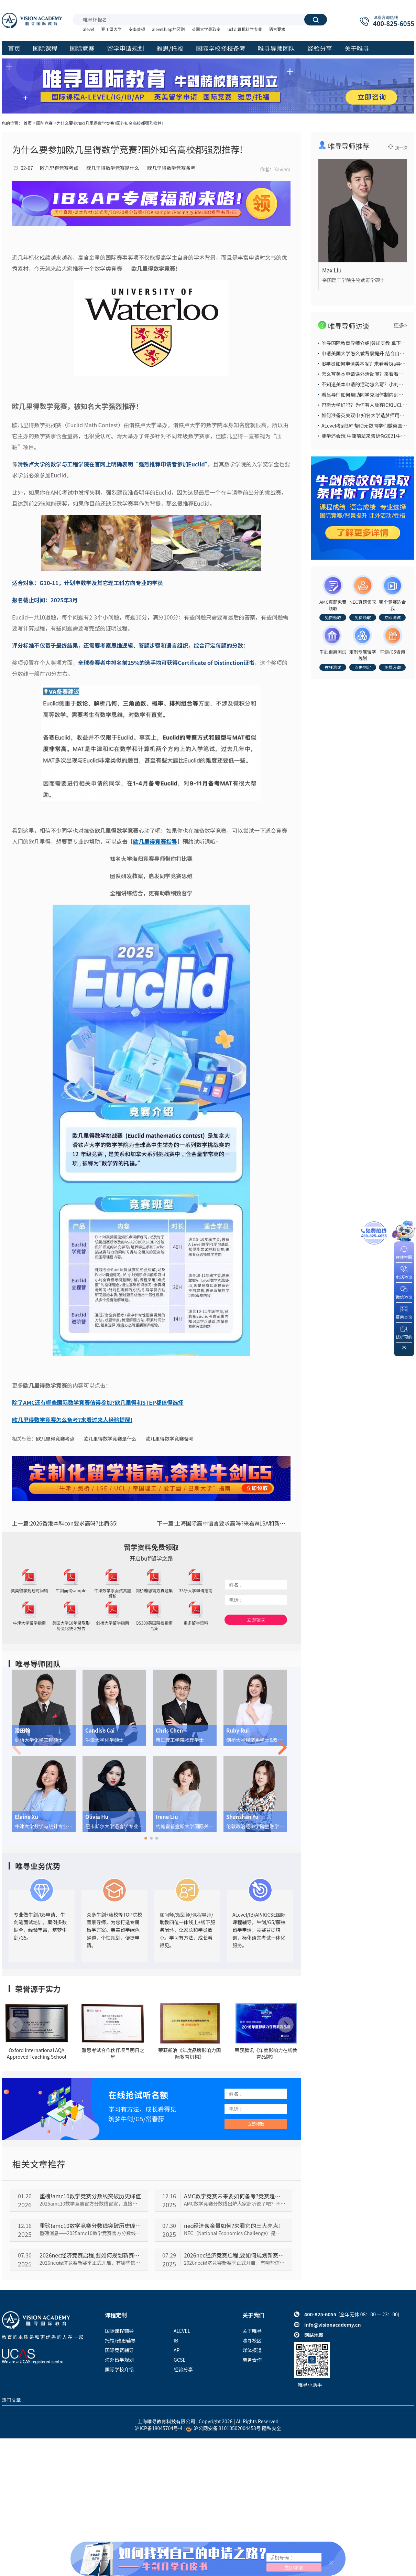  I want to click on 隐私安全, so click(271, 2428).